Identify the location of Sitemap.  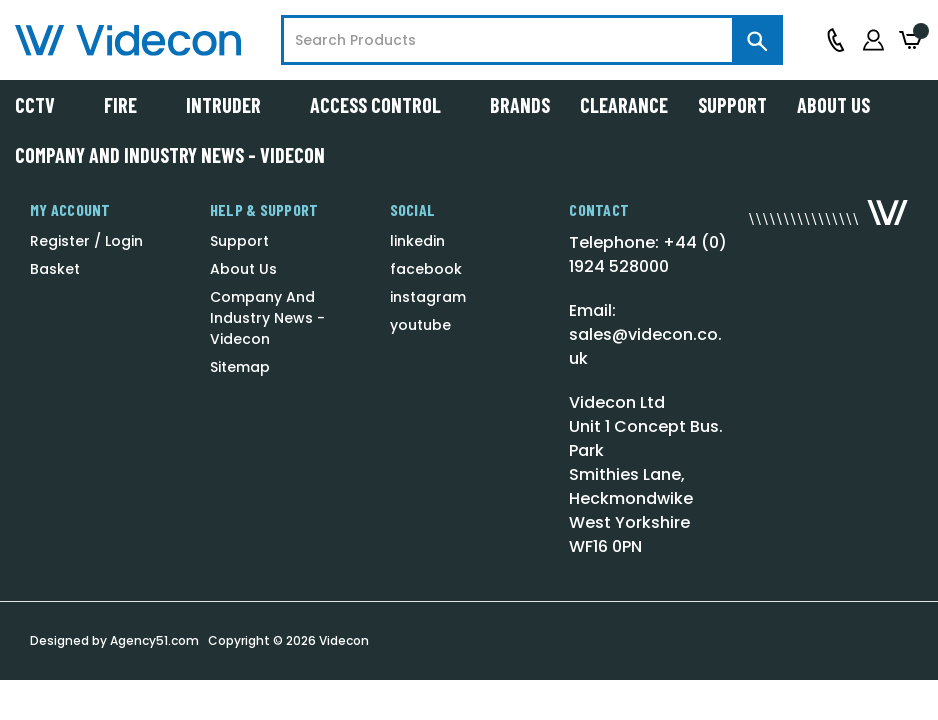
(240, 367).